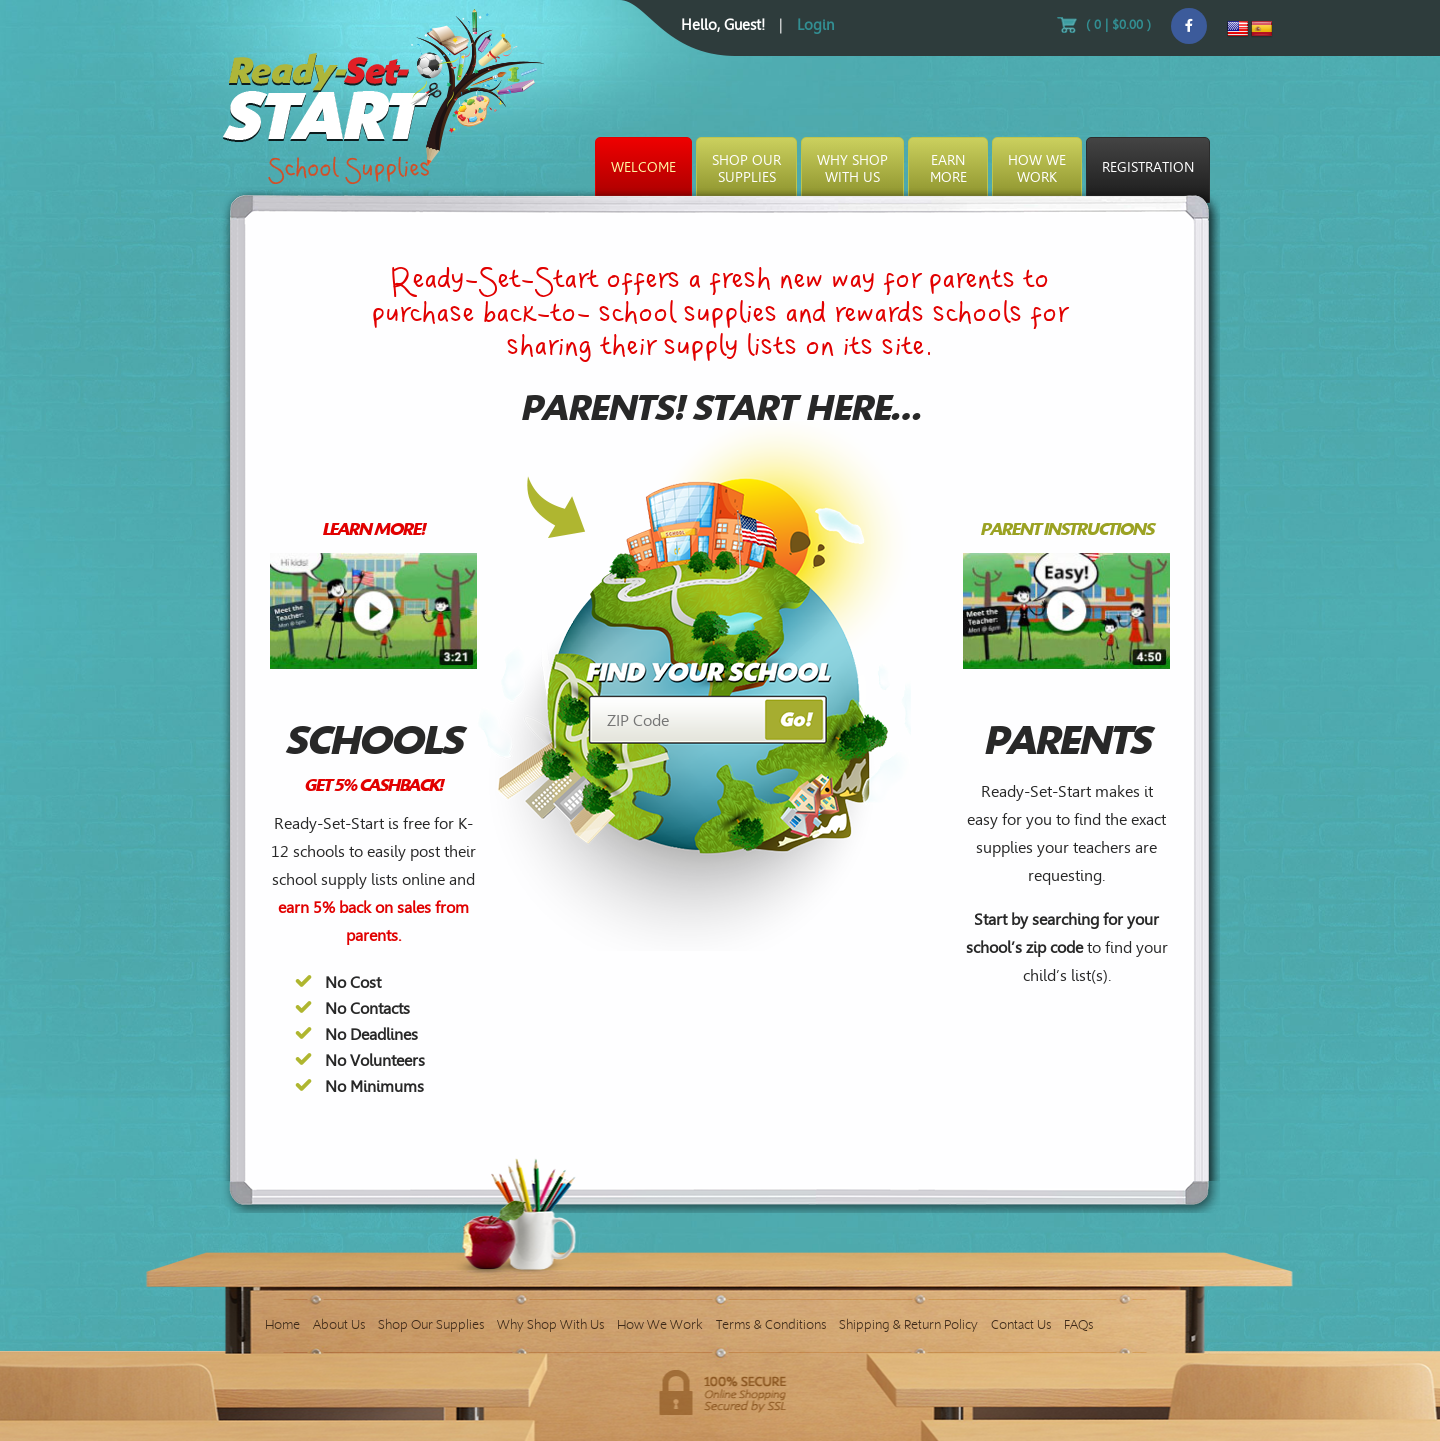 The height and width of the screenshot is (1441, 1440). I want to click on Why ShopWith Us, so click(852, 169).